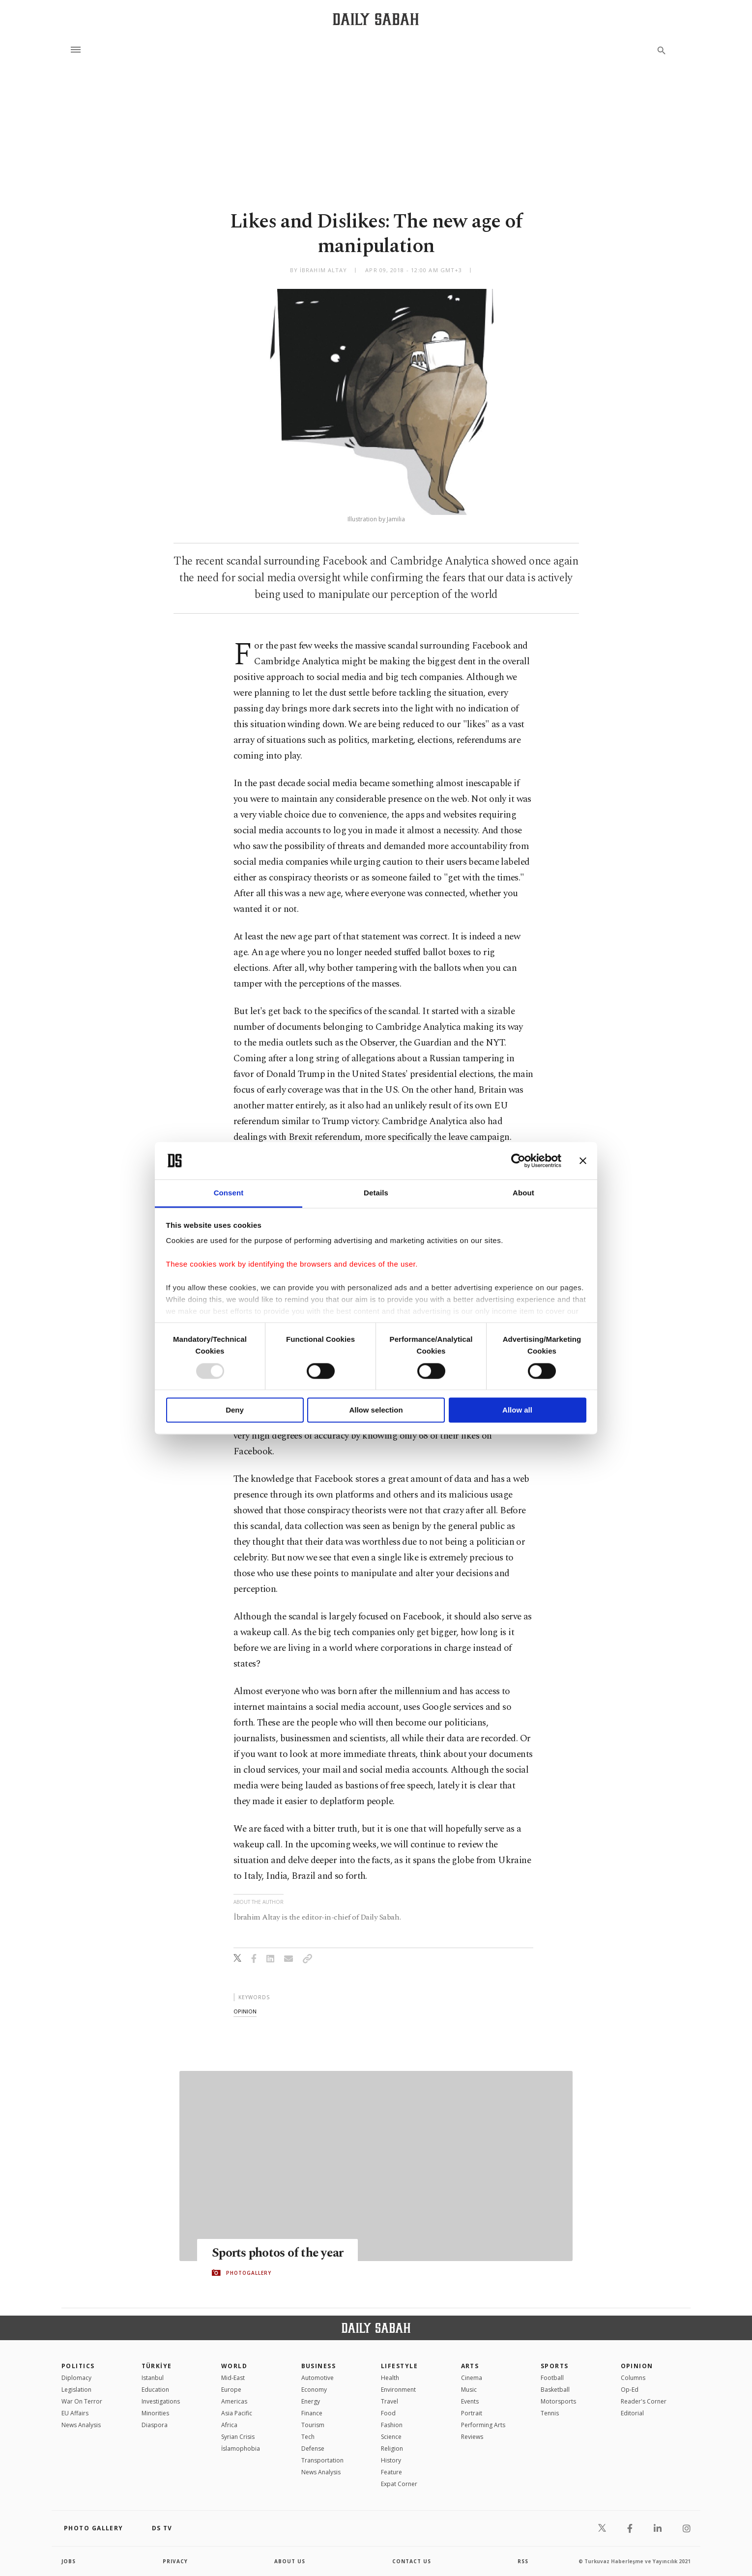  Describe the element at coordinates (157, 2366) in the screenshot. I see `TÜRKİYE` at that location.